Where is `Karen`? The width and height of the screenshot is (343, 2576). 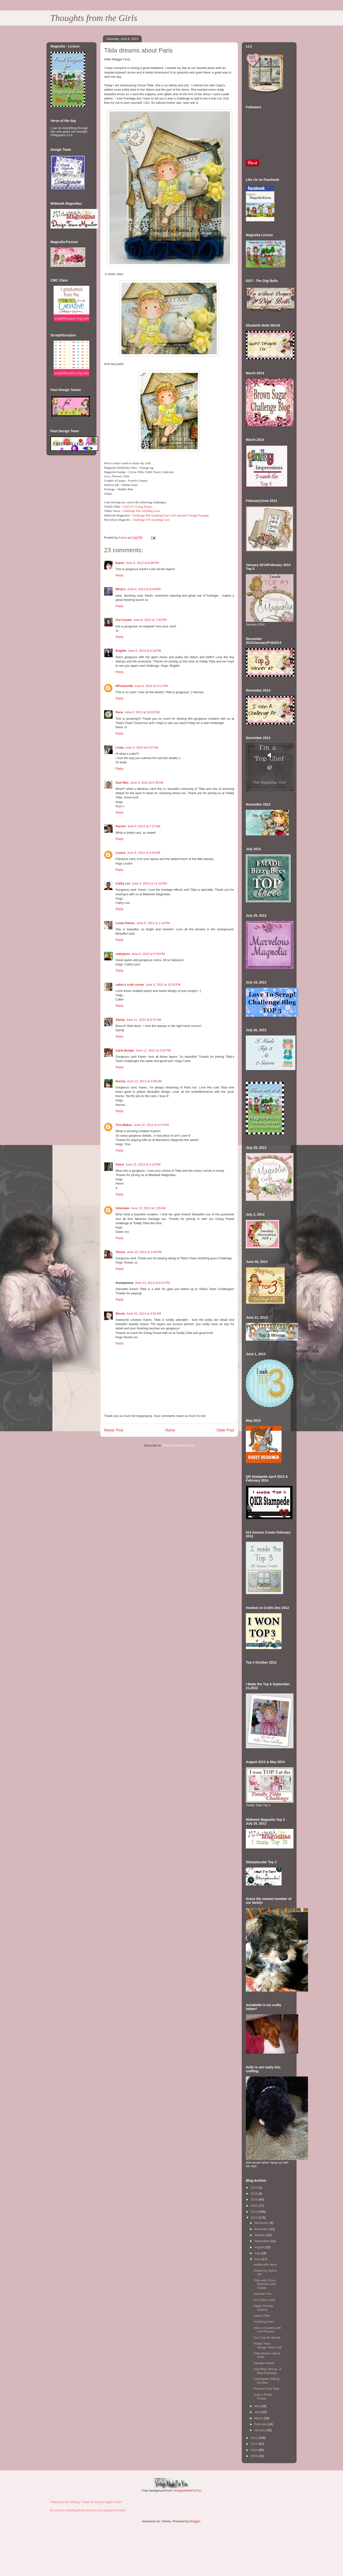 Karen is located at coordinates (120, 563).